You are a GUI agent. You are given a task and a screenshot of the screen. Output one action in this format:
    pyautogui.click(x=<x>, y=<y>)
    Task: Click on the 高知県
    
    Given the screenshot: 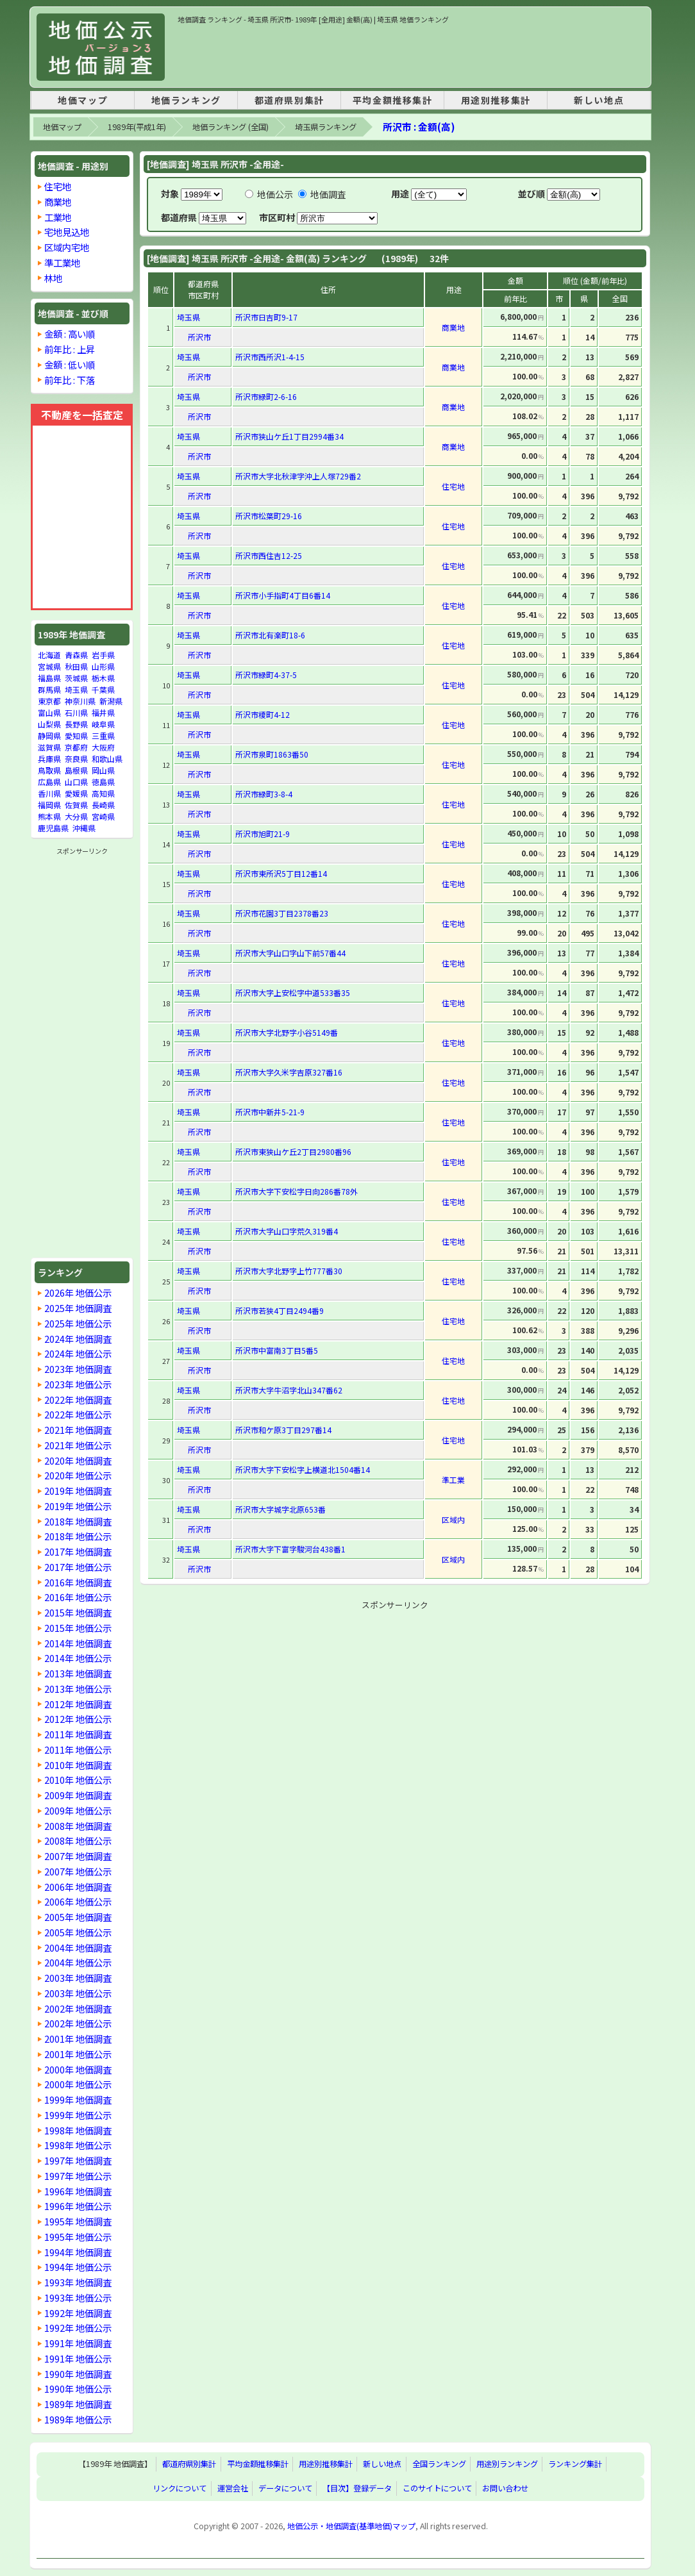 What is the action you would take?
    pyautogui.click(x=103, y=793)
    